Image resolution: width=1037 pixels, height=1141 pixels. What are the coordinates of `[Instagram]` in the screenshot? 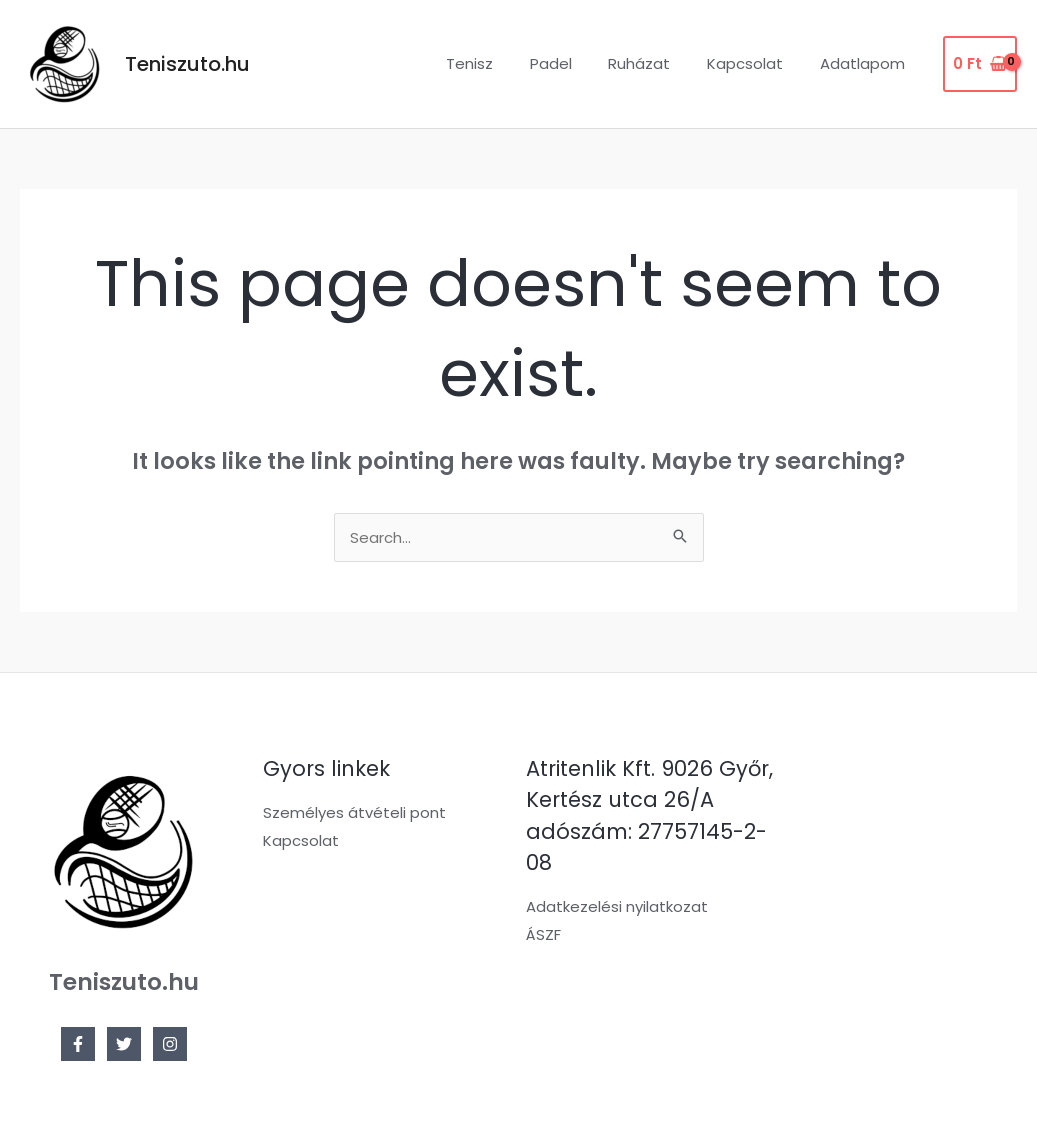 It's located at (170, 1044).